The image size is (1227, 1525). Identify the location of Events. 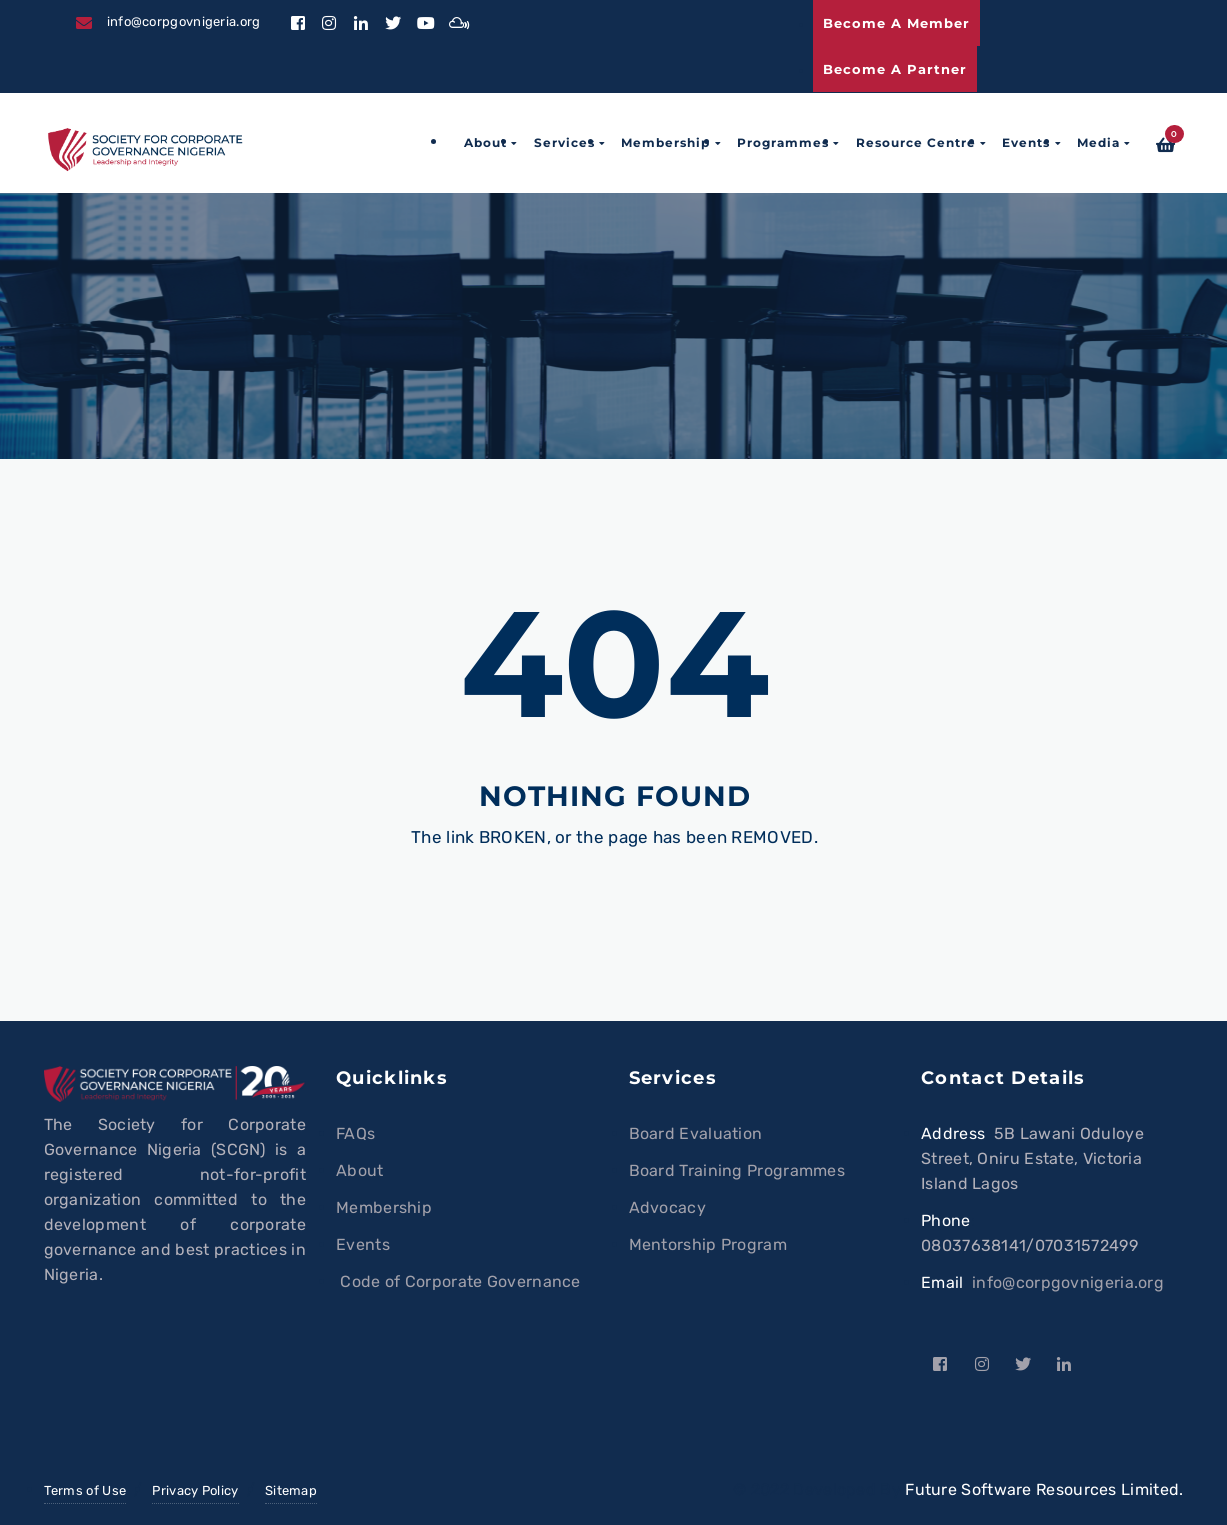
(1026, 142).